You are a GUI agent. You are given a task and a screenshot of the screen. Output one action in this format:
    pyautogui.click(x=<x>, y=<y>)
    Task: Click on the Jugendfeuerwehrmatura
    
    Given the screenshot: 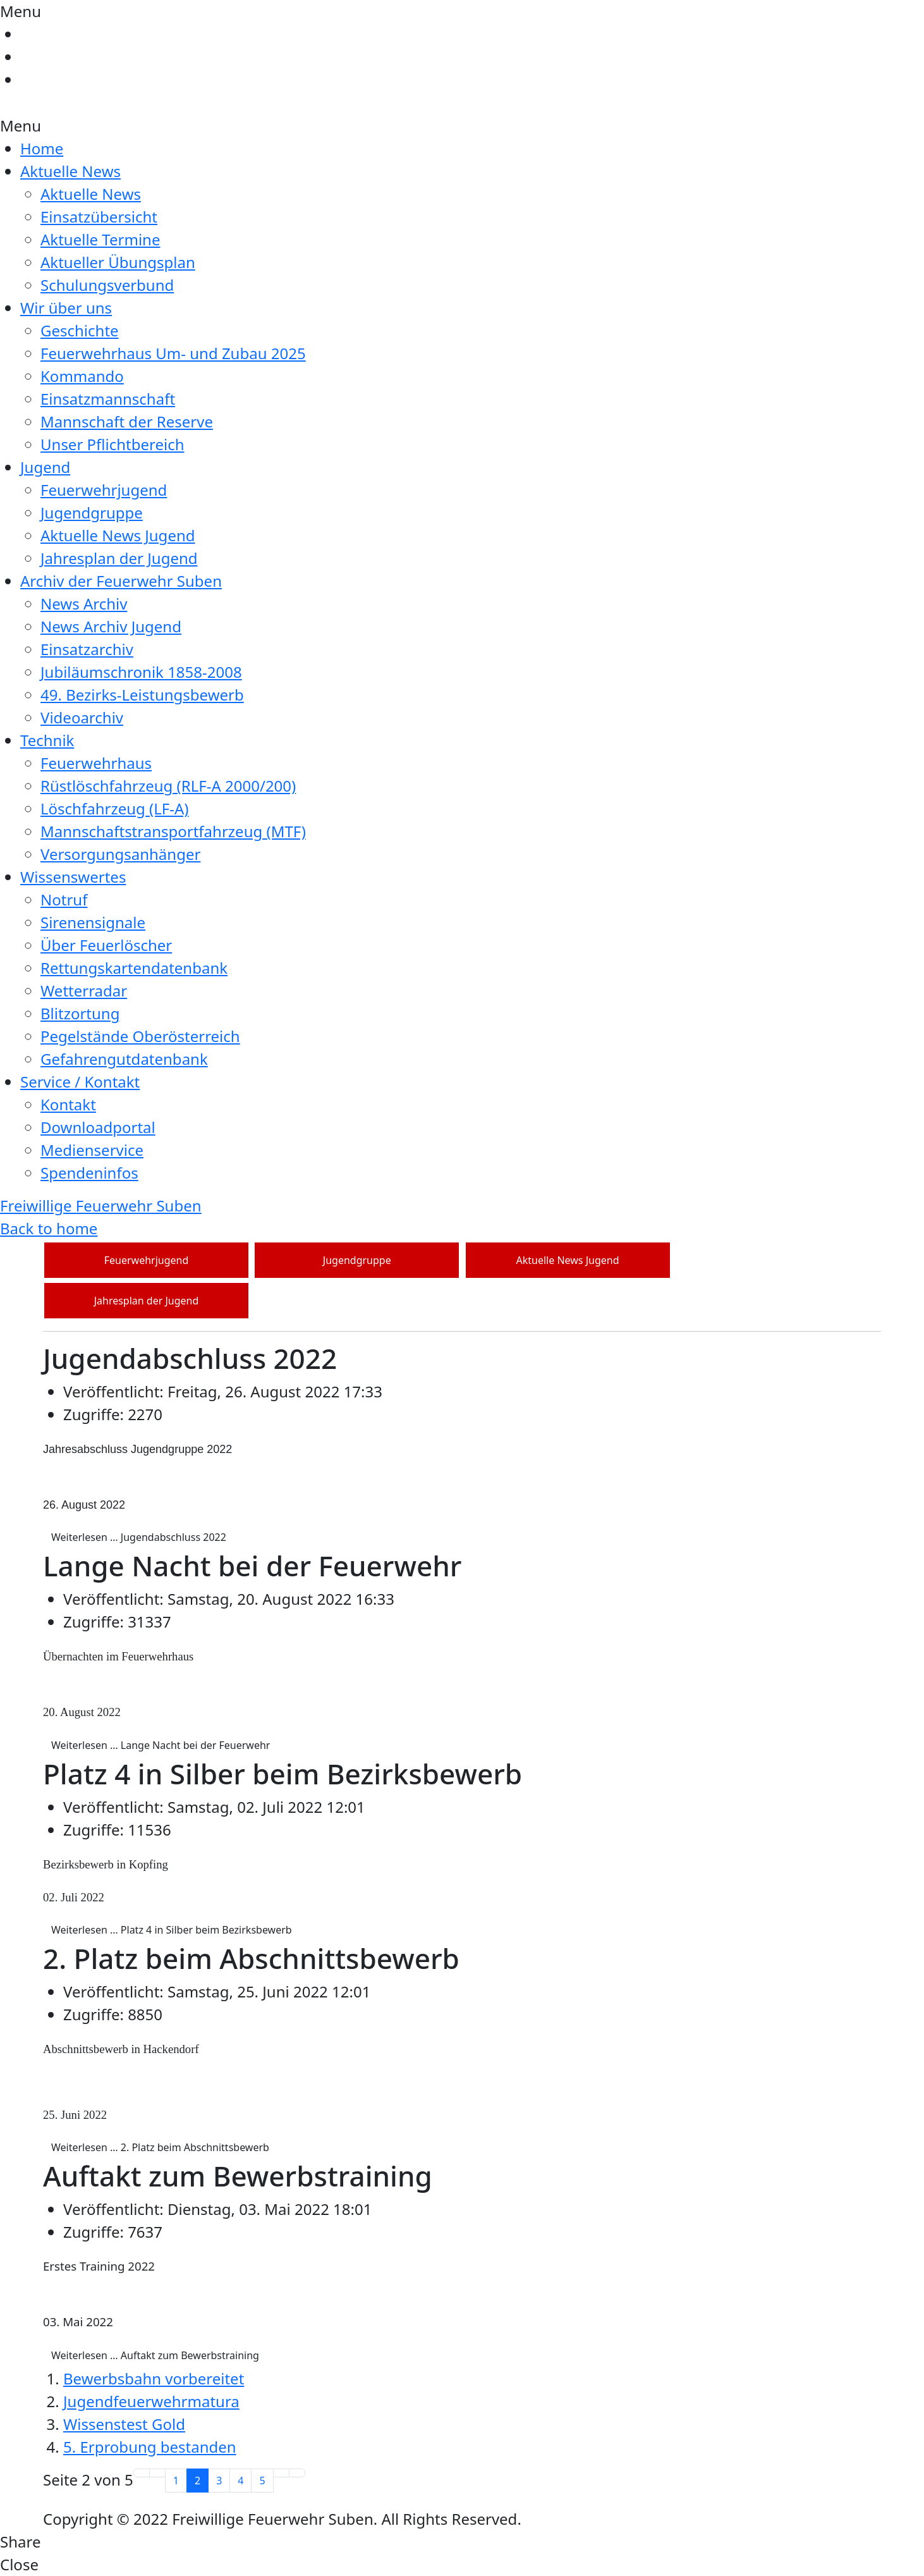 What is the action you would take?
    pyautogui.click(x=151, y=2401)
    